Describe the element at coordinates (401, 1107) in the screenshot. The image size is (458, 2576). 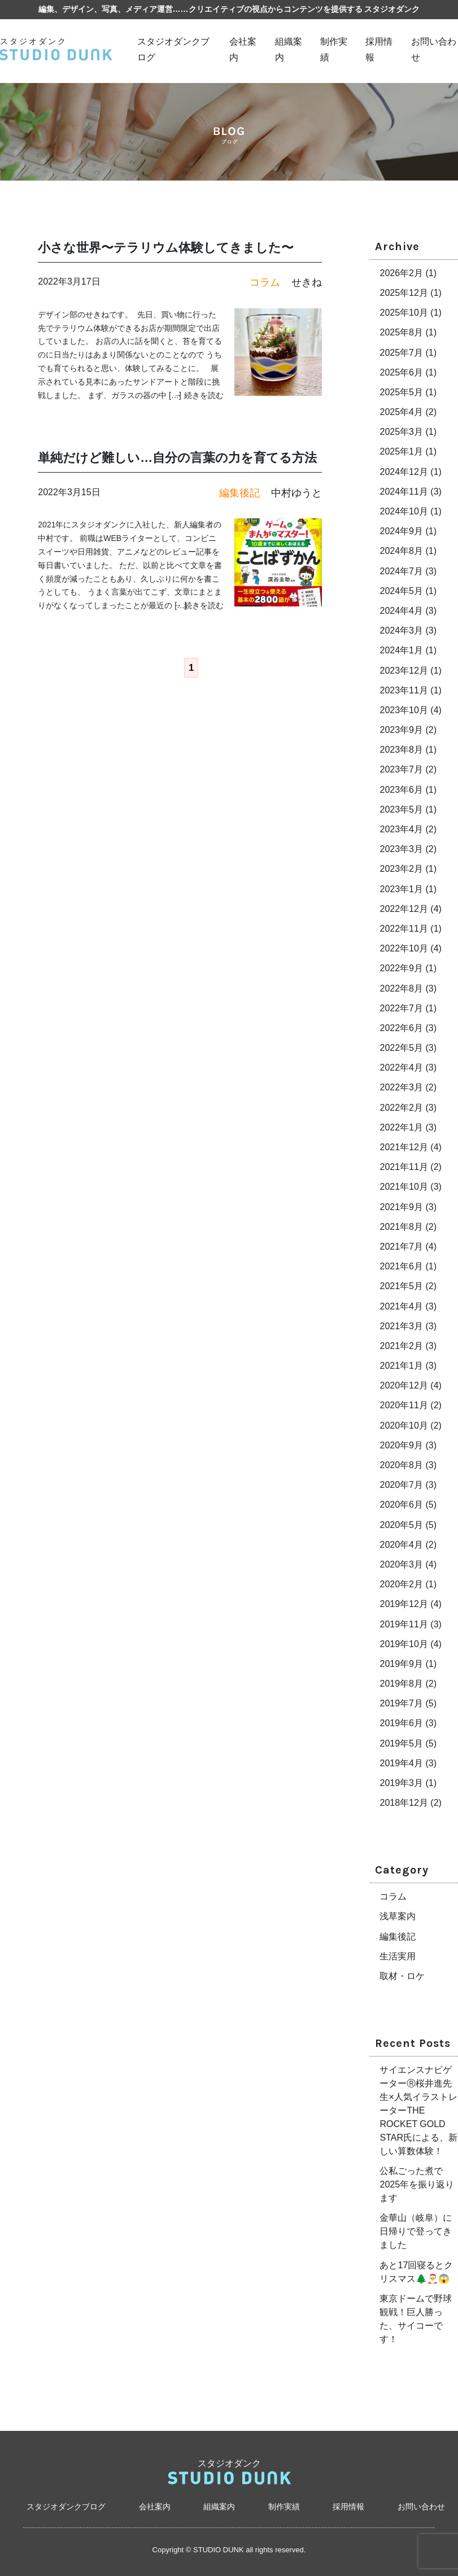
I see `2022年2月` at that location.